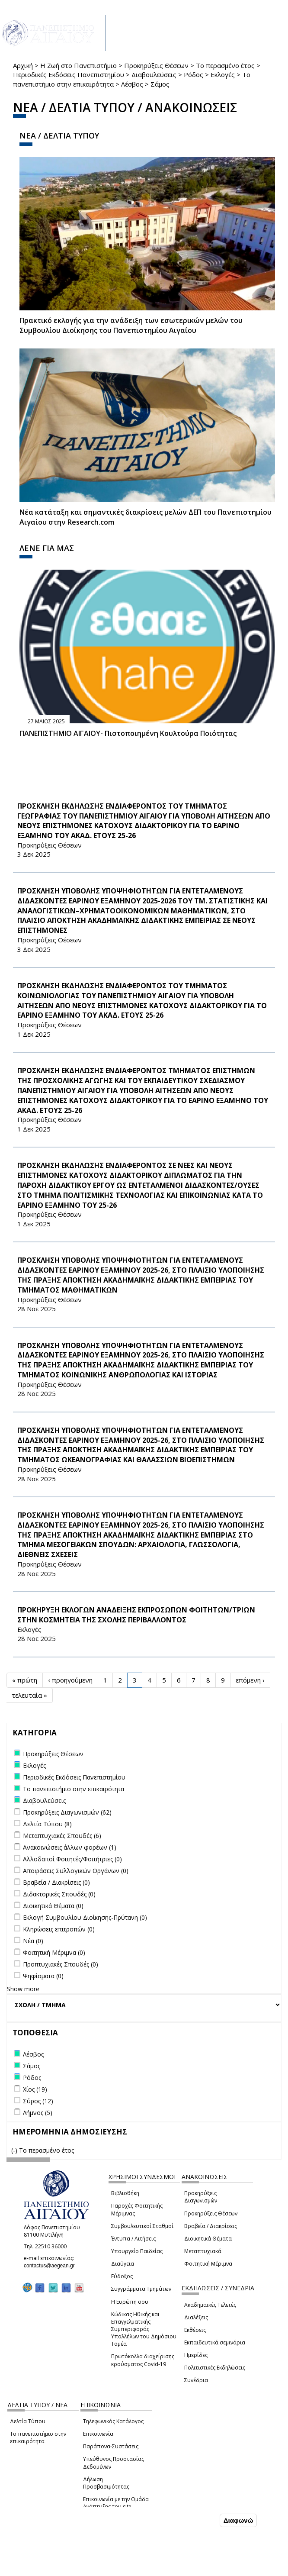 The width and height of the screenshot is (288, 2576). Describe the element at coordinates (208, 2263) in the screenshot. I see `Φοιτητική Μέριμνα` at that location.